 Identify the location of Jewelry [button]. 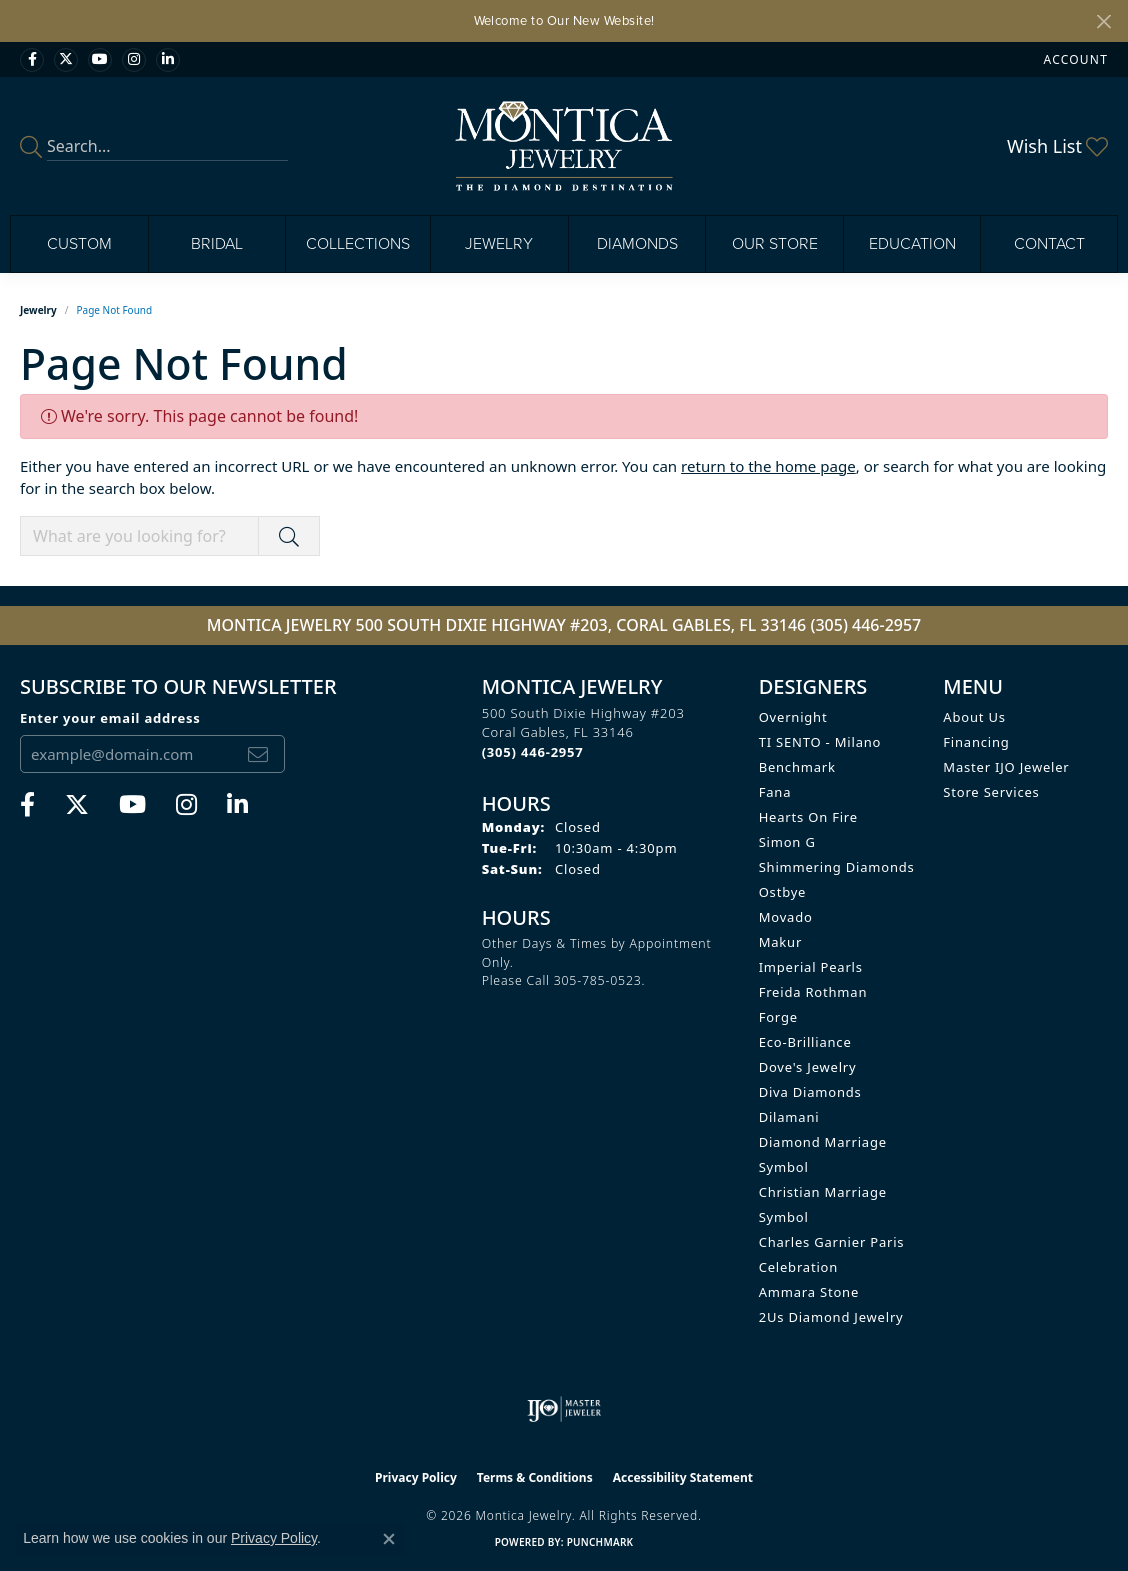
(499, 243).